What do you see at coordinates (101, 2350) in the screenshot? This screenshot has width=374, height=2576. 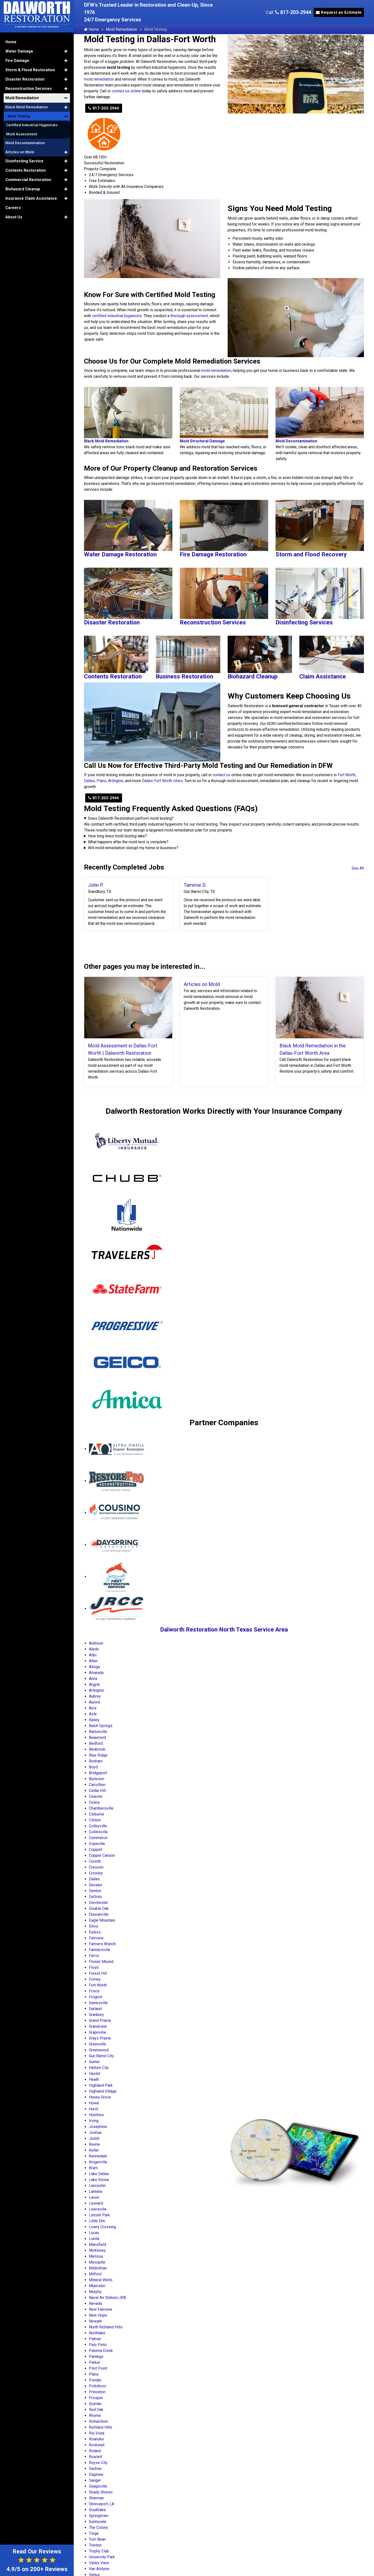 I see `Paloma Creek` at bounding box center [101, 2350].